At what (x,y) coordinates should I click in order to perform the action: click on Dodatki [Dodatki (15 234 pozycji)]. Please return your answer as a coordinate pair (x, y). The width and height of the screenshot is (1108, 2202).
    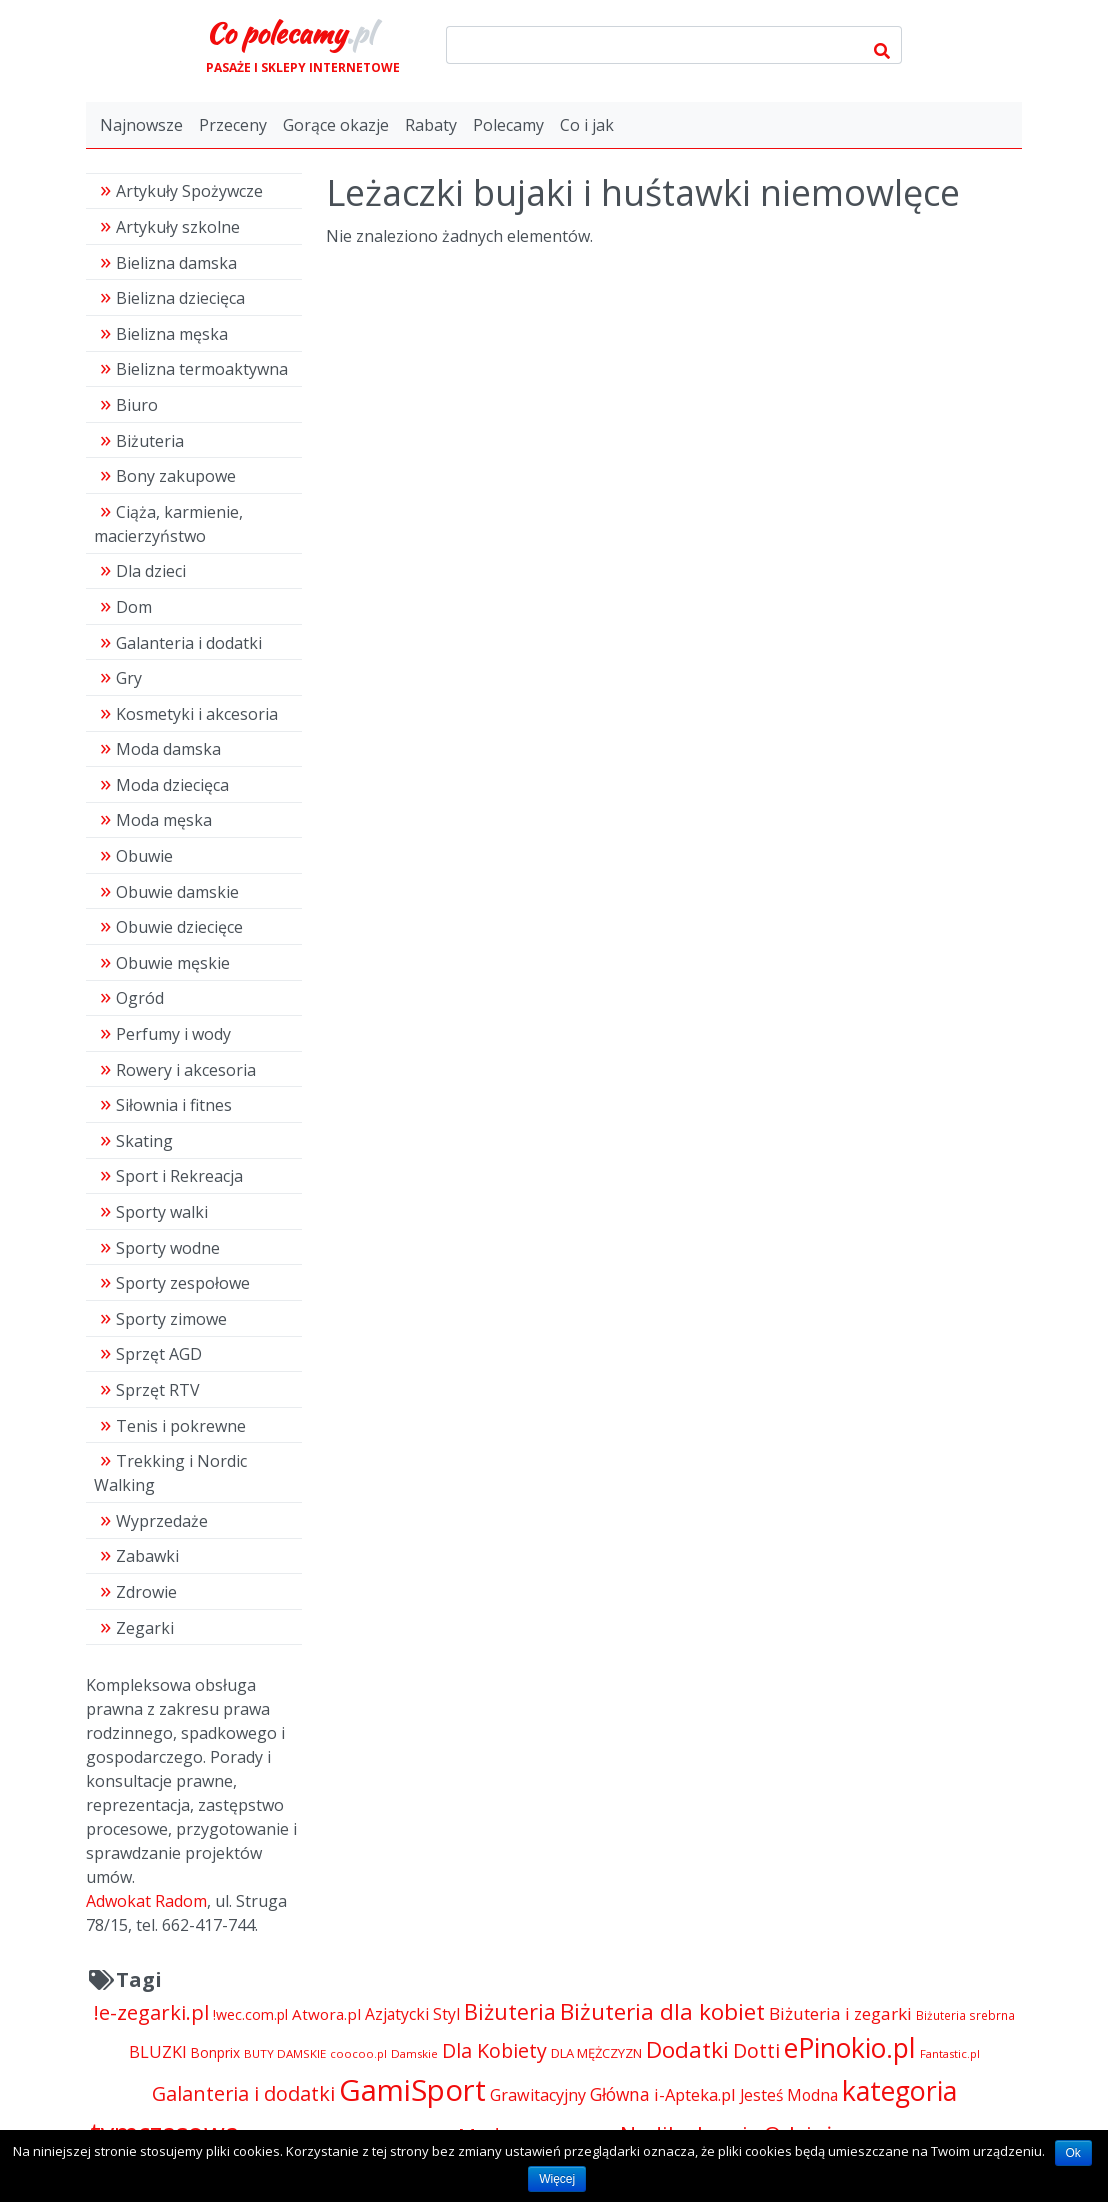
    Looking at the image, I should click on (687, 2049).